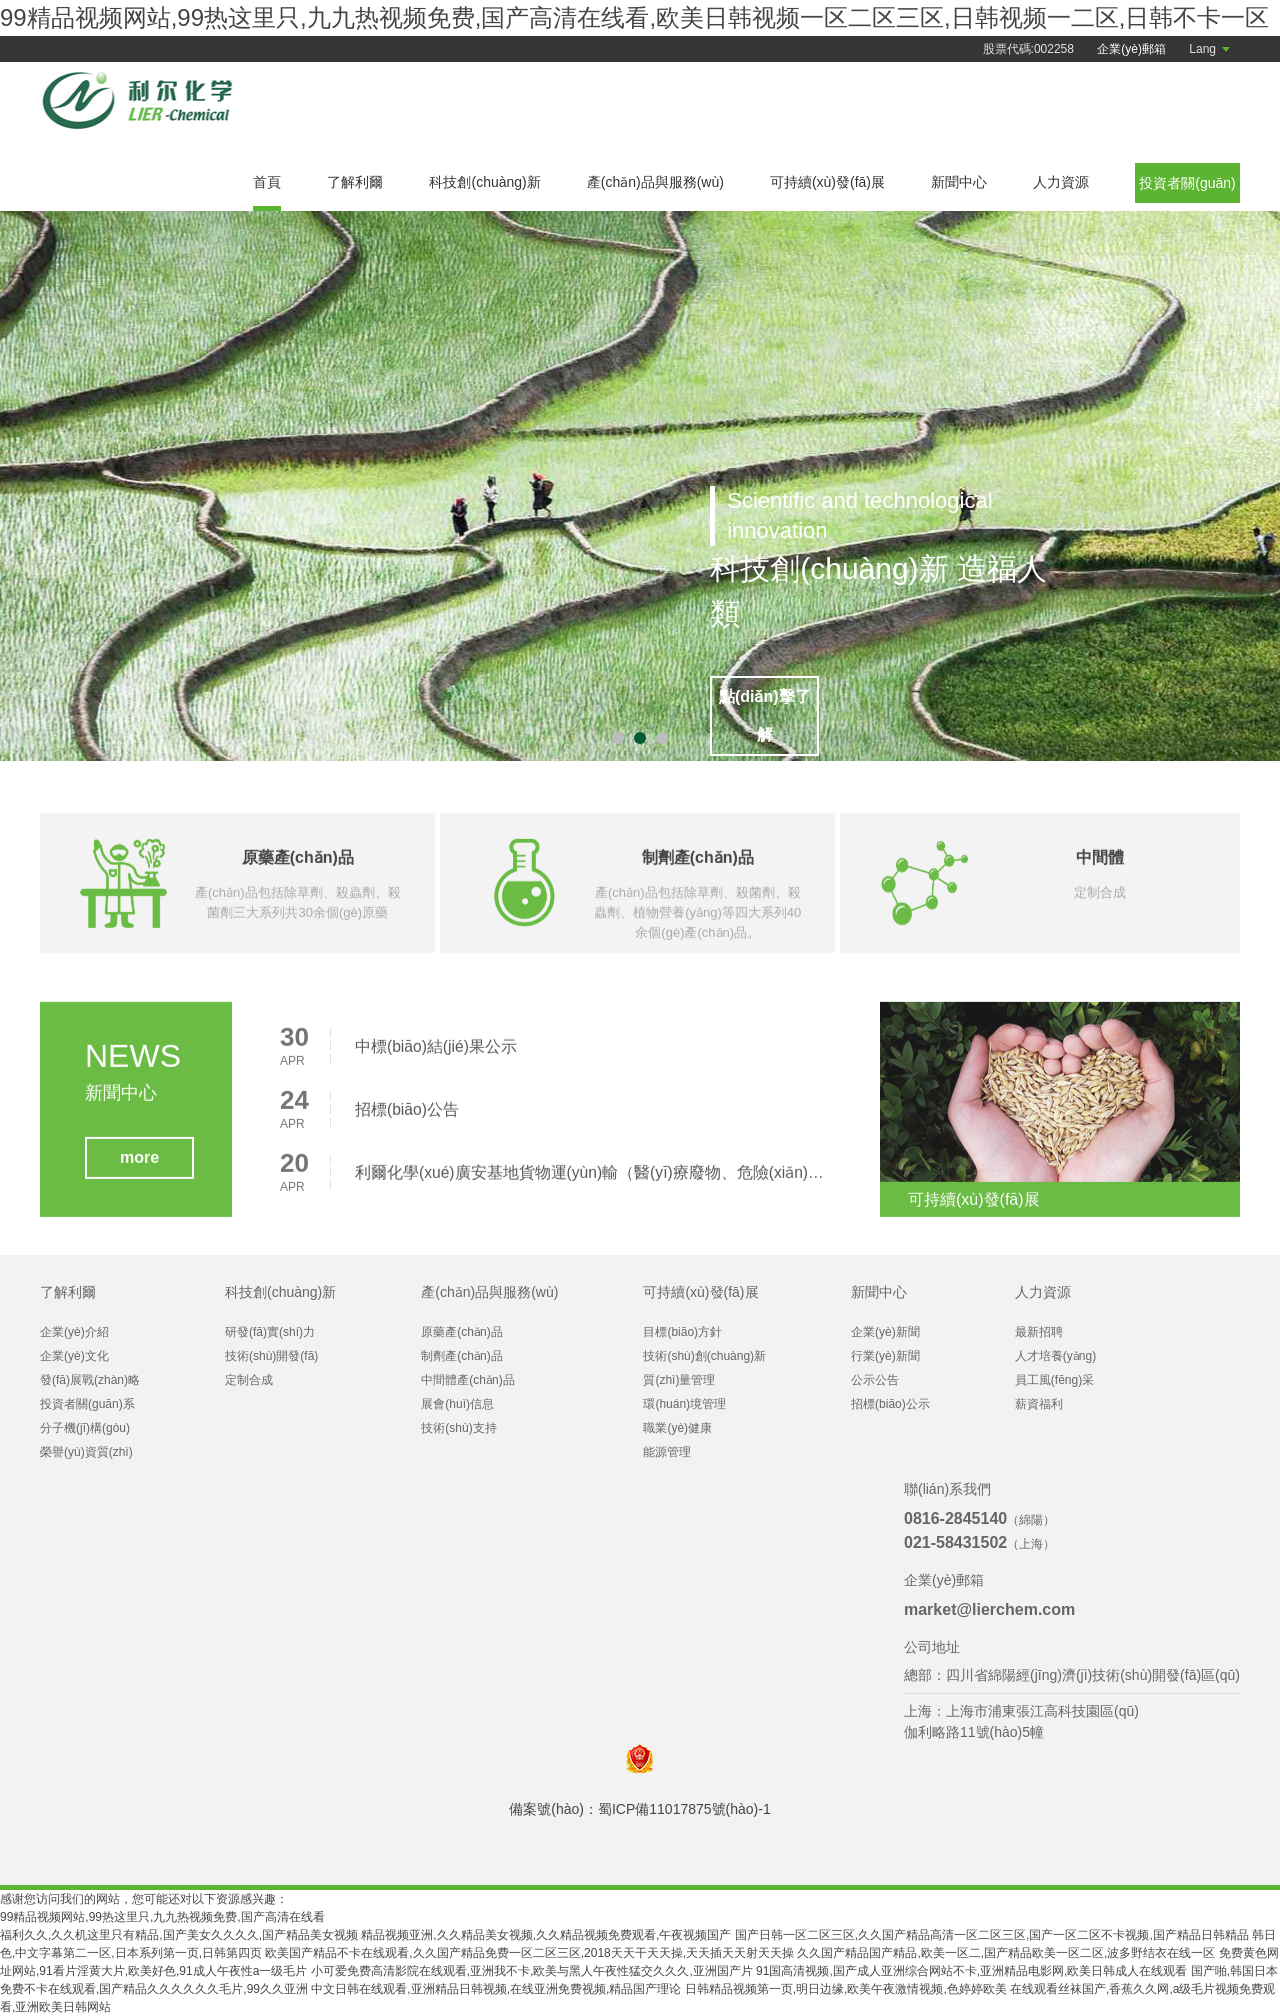 This screenshot has height=2016, width=1280. What do you see at coordinates (846, 1989) in the screenshot?
I see `日韩精品视频第一页,明日边缘,欧美午夜激情视频,色婷婷欧美` at bounding box center [846, 1989].